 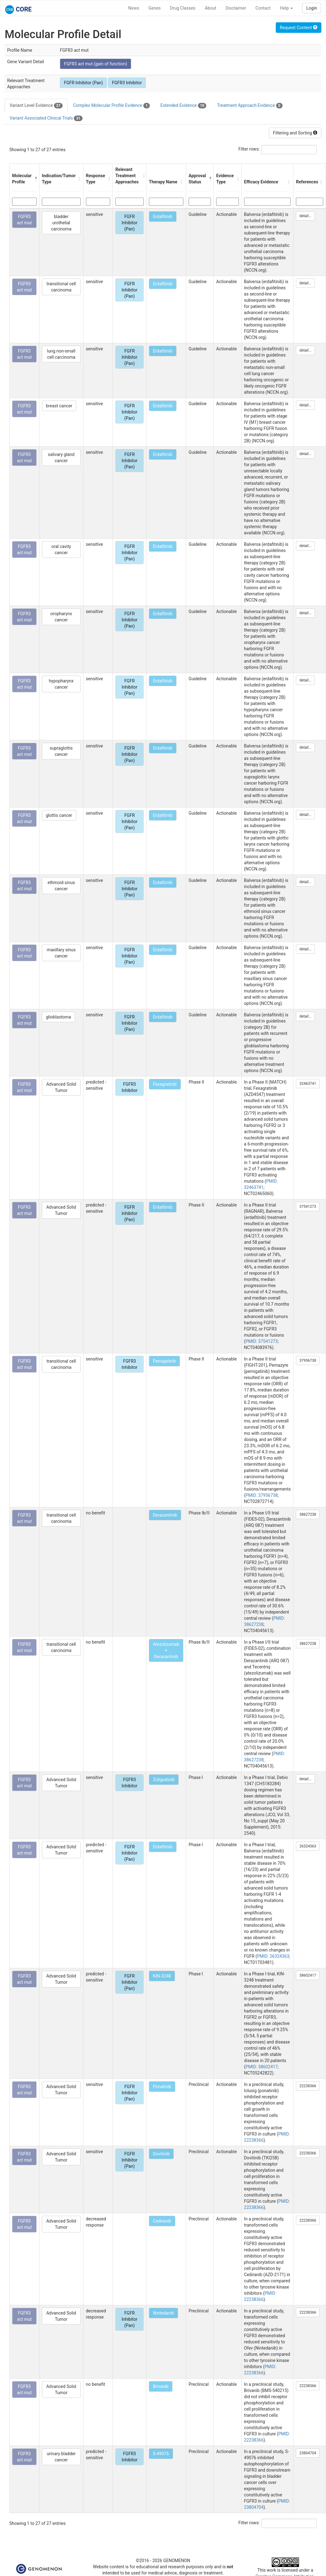 I want to click on Zoligratinib, so click(x=164, y=1779).